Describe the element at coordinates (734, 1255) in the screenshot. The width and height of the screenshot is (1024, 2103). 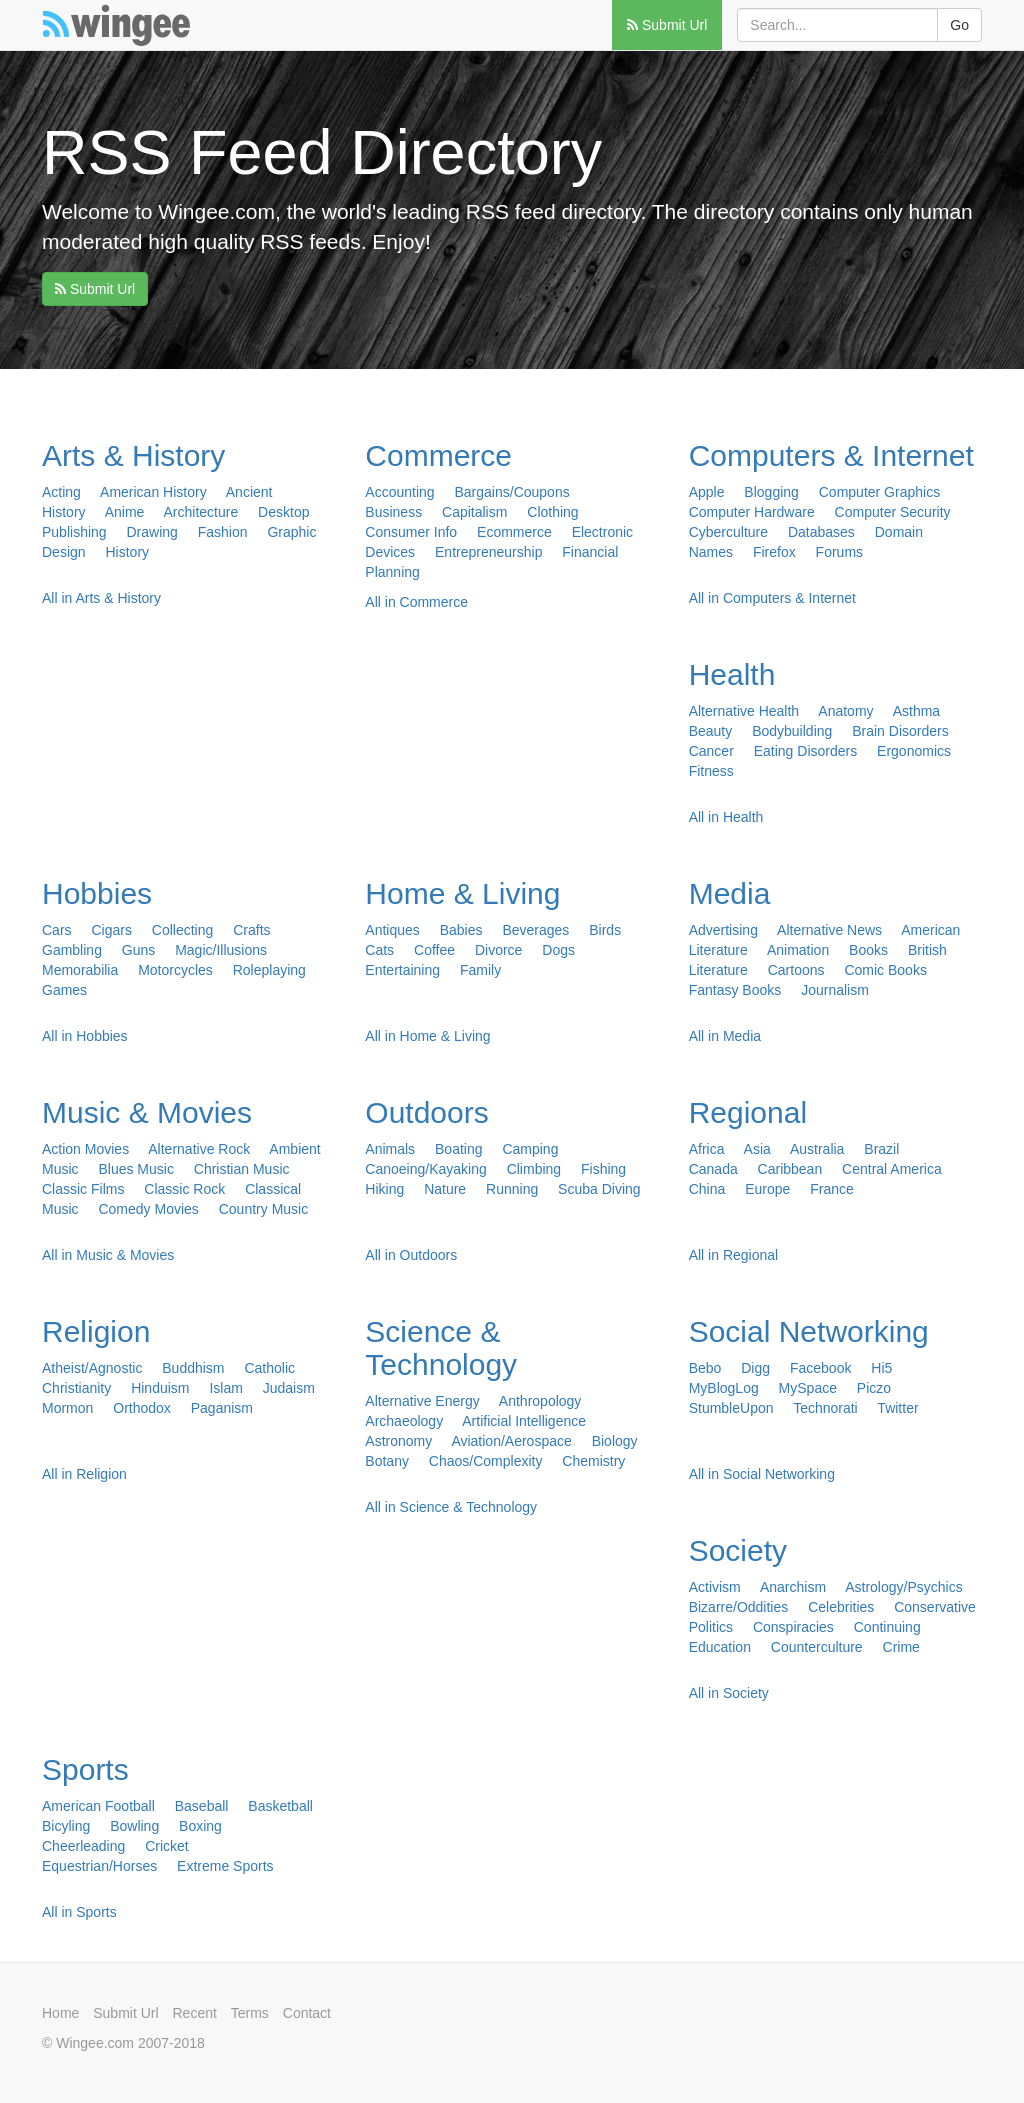
I see `All in Regional` at that location.